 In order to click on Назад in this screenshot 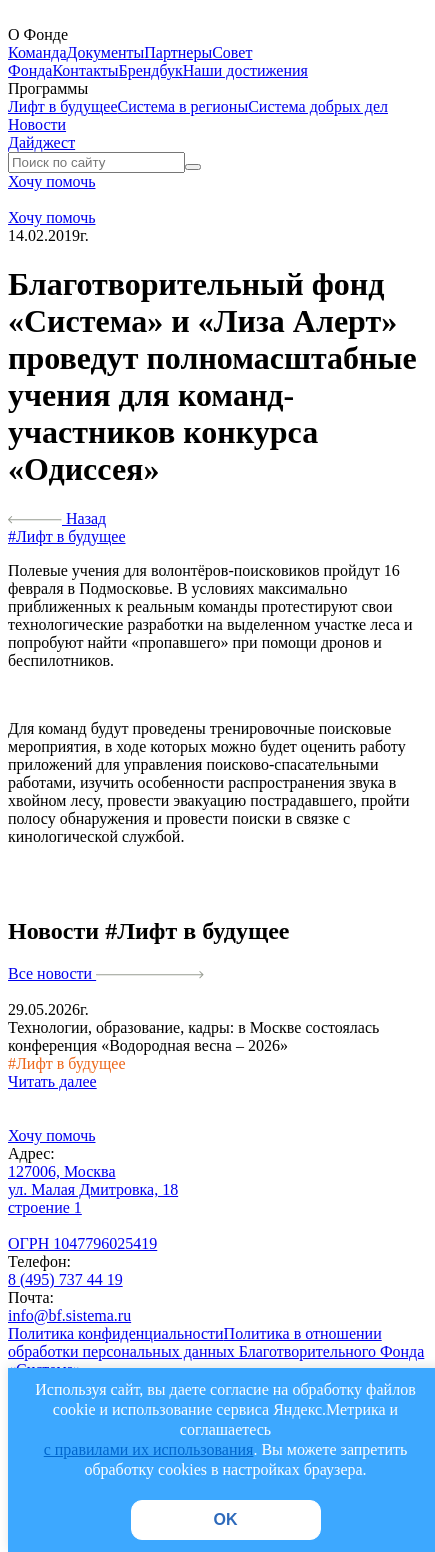, I will do `click(57, 518)`.